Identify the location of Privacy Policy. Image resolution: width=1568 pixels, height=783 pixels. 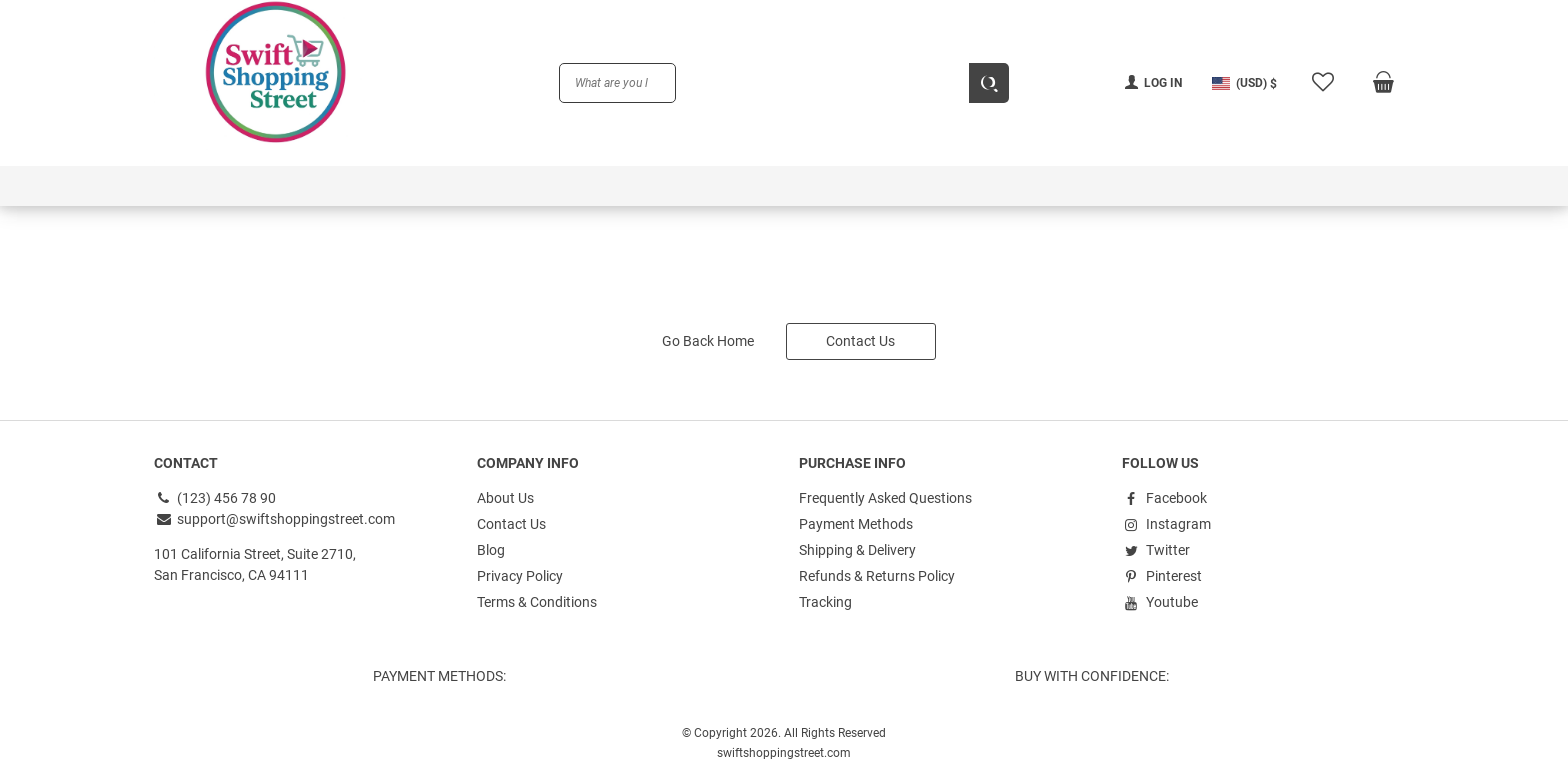
(520, 576).